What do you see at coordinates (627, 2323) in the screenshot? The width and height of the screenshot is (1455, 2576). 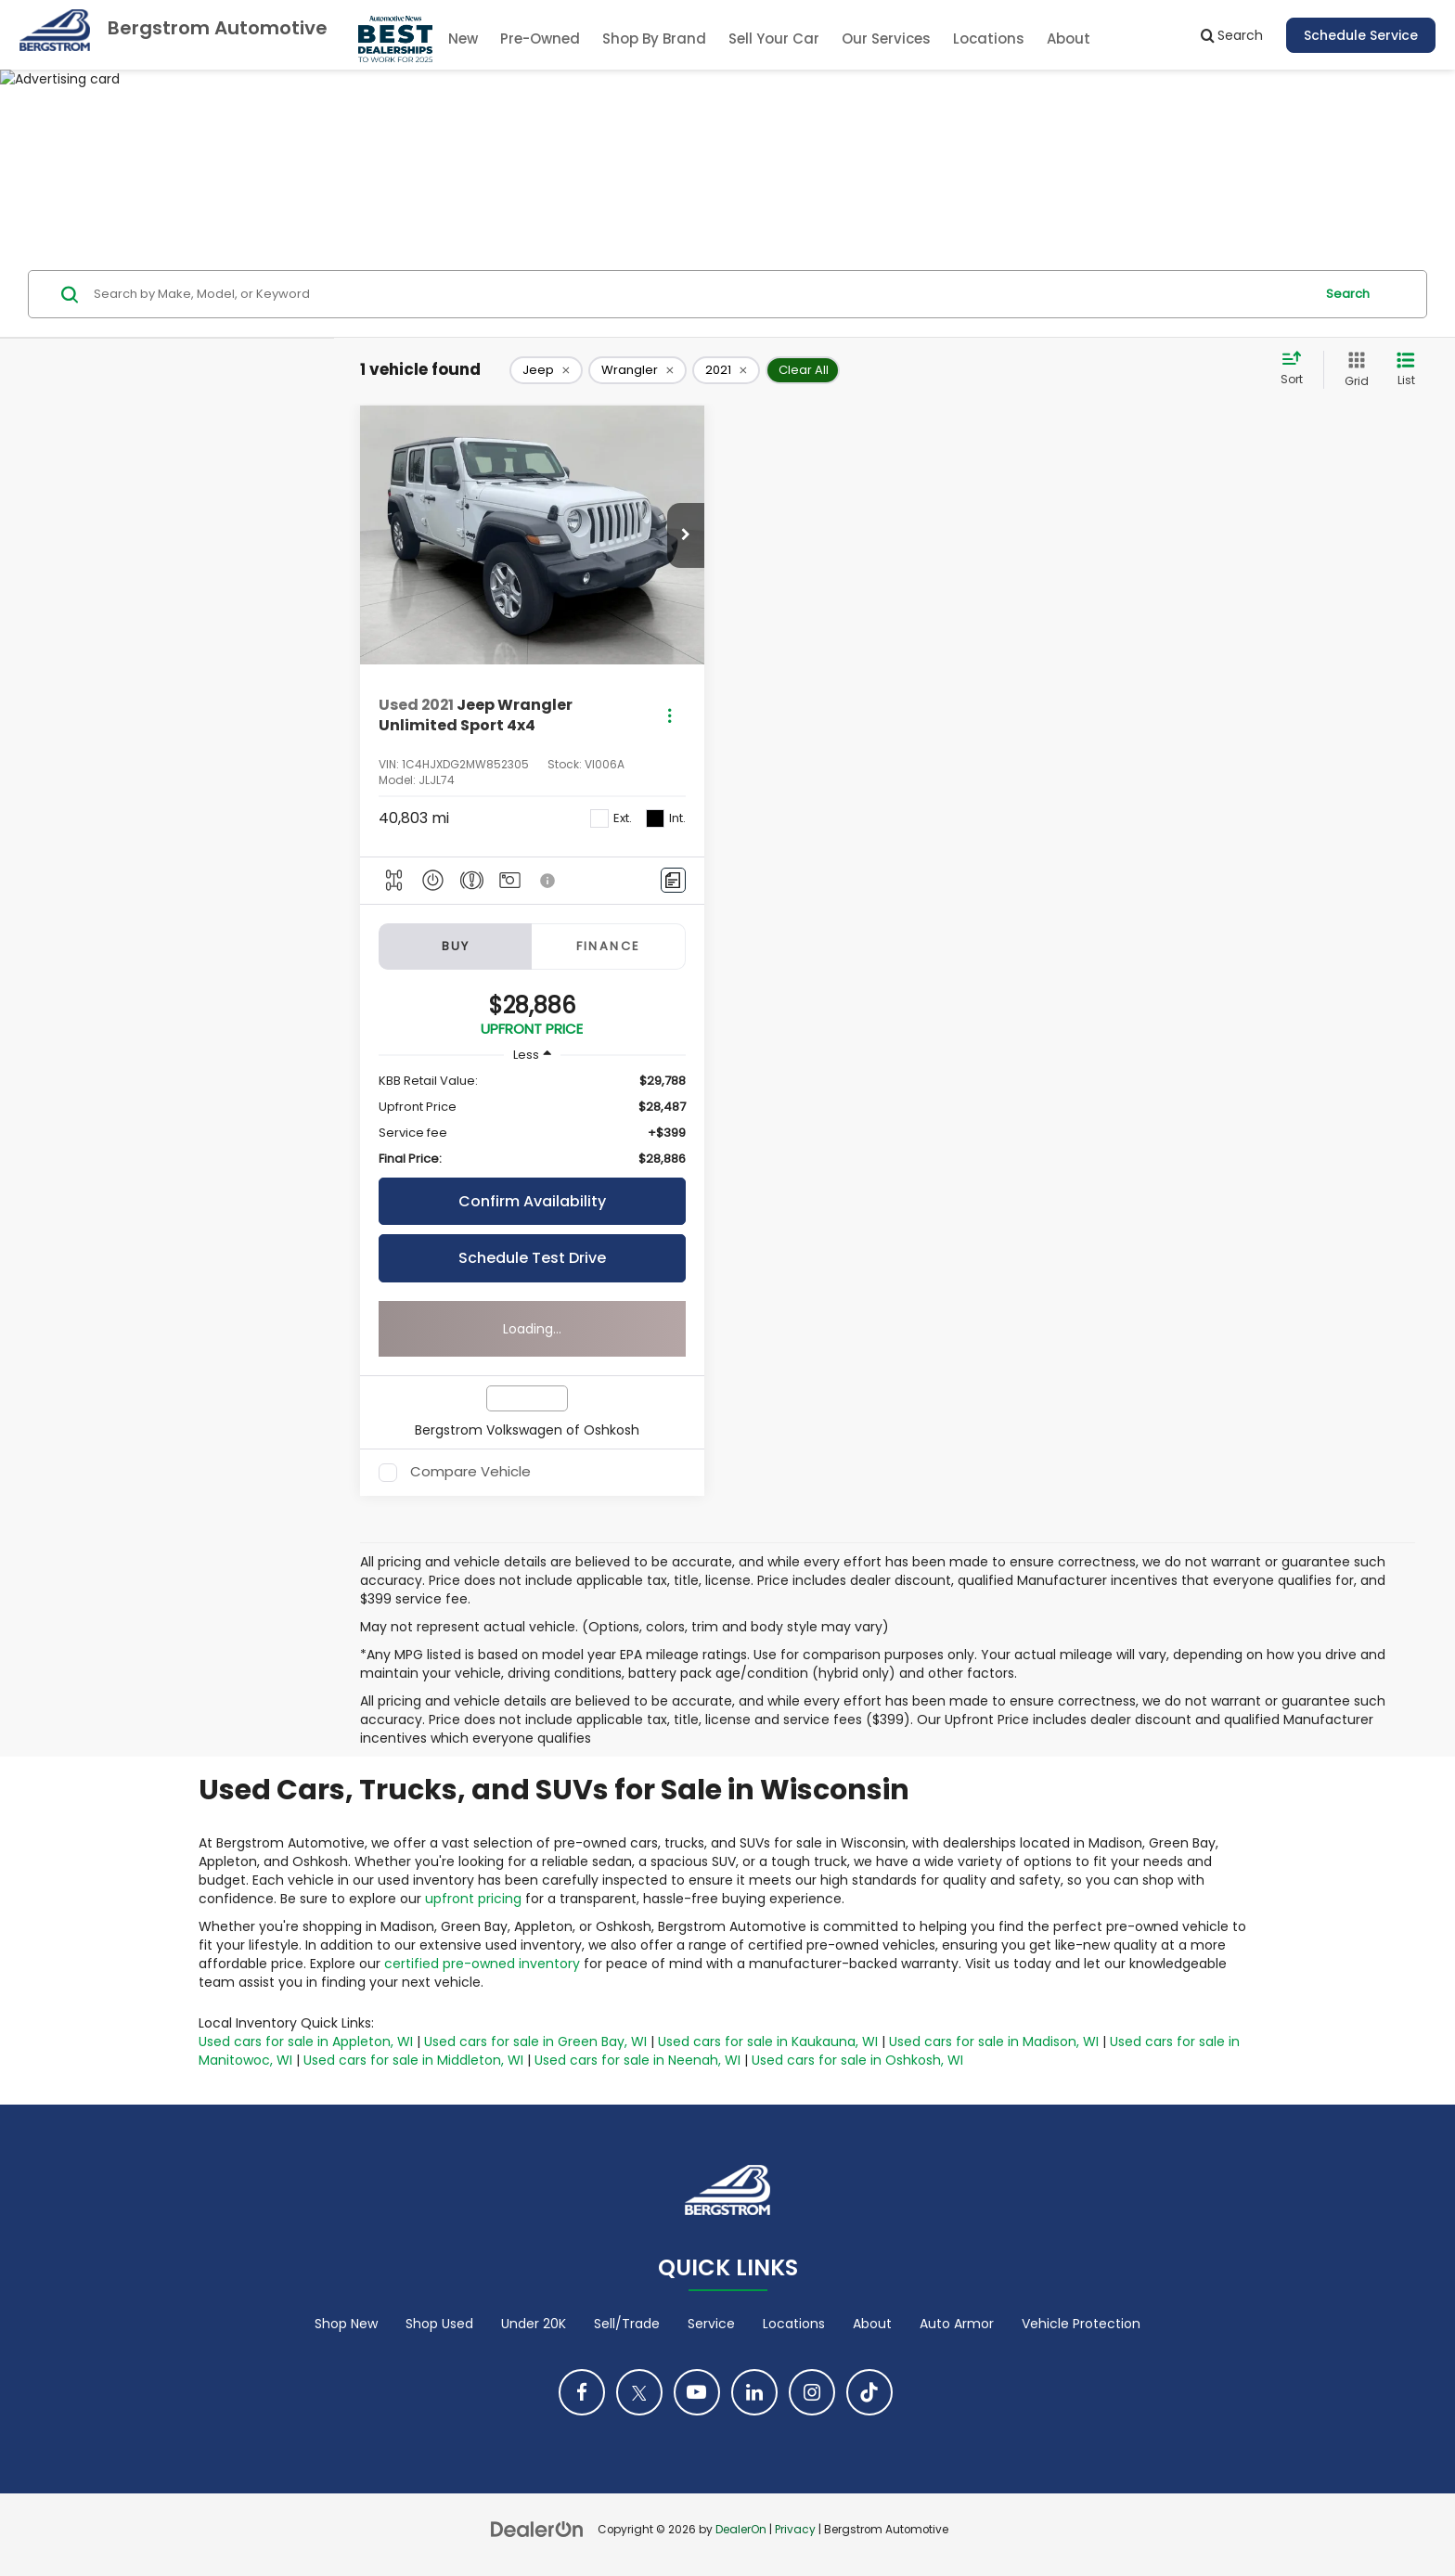 I see `Sell/Trade` at bounding box center [627, 2323].